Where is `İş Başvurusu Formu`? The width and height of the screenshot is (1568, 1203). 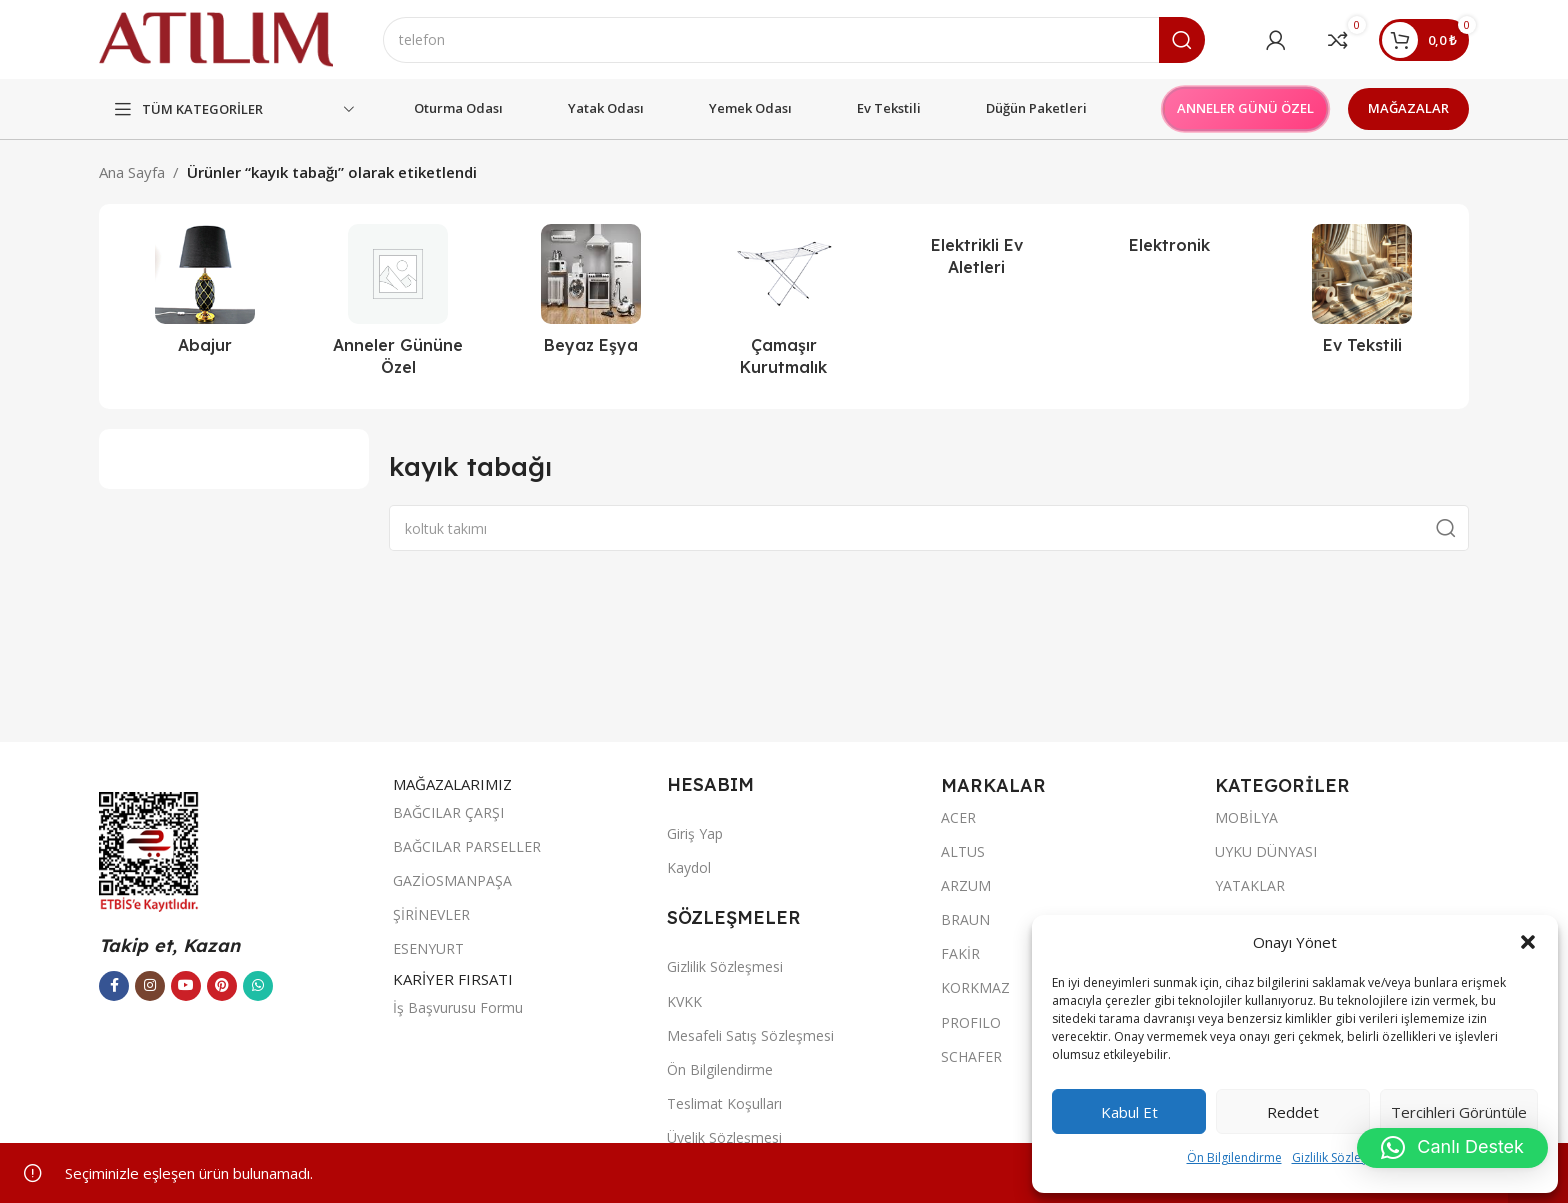
İş Başvurusu Formu is located at coordinates (458, 1007).